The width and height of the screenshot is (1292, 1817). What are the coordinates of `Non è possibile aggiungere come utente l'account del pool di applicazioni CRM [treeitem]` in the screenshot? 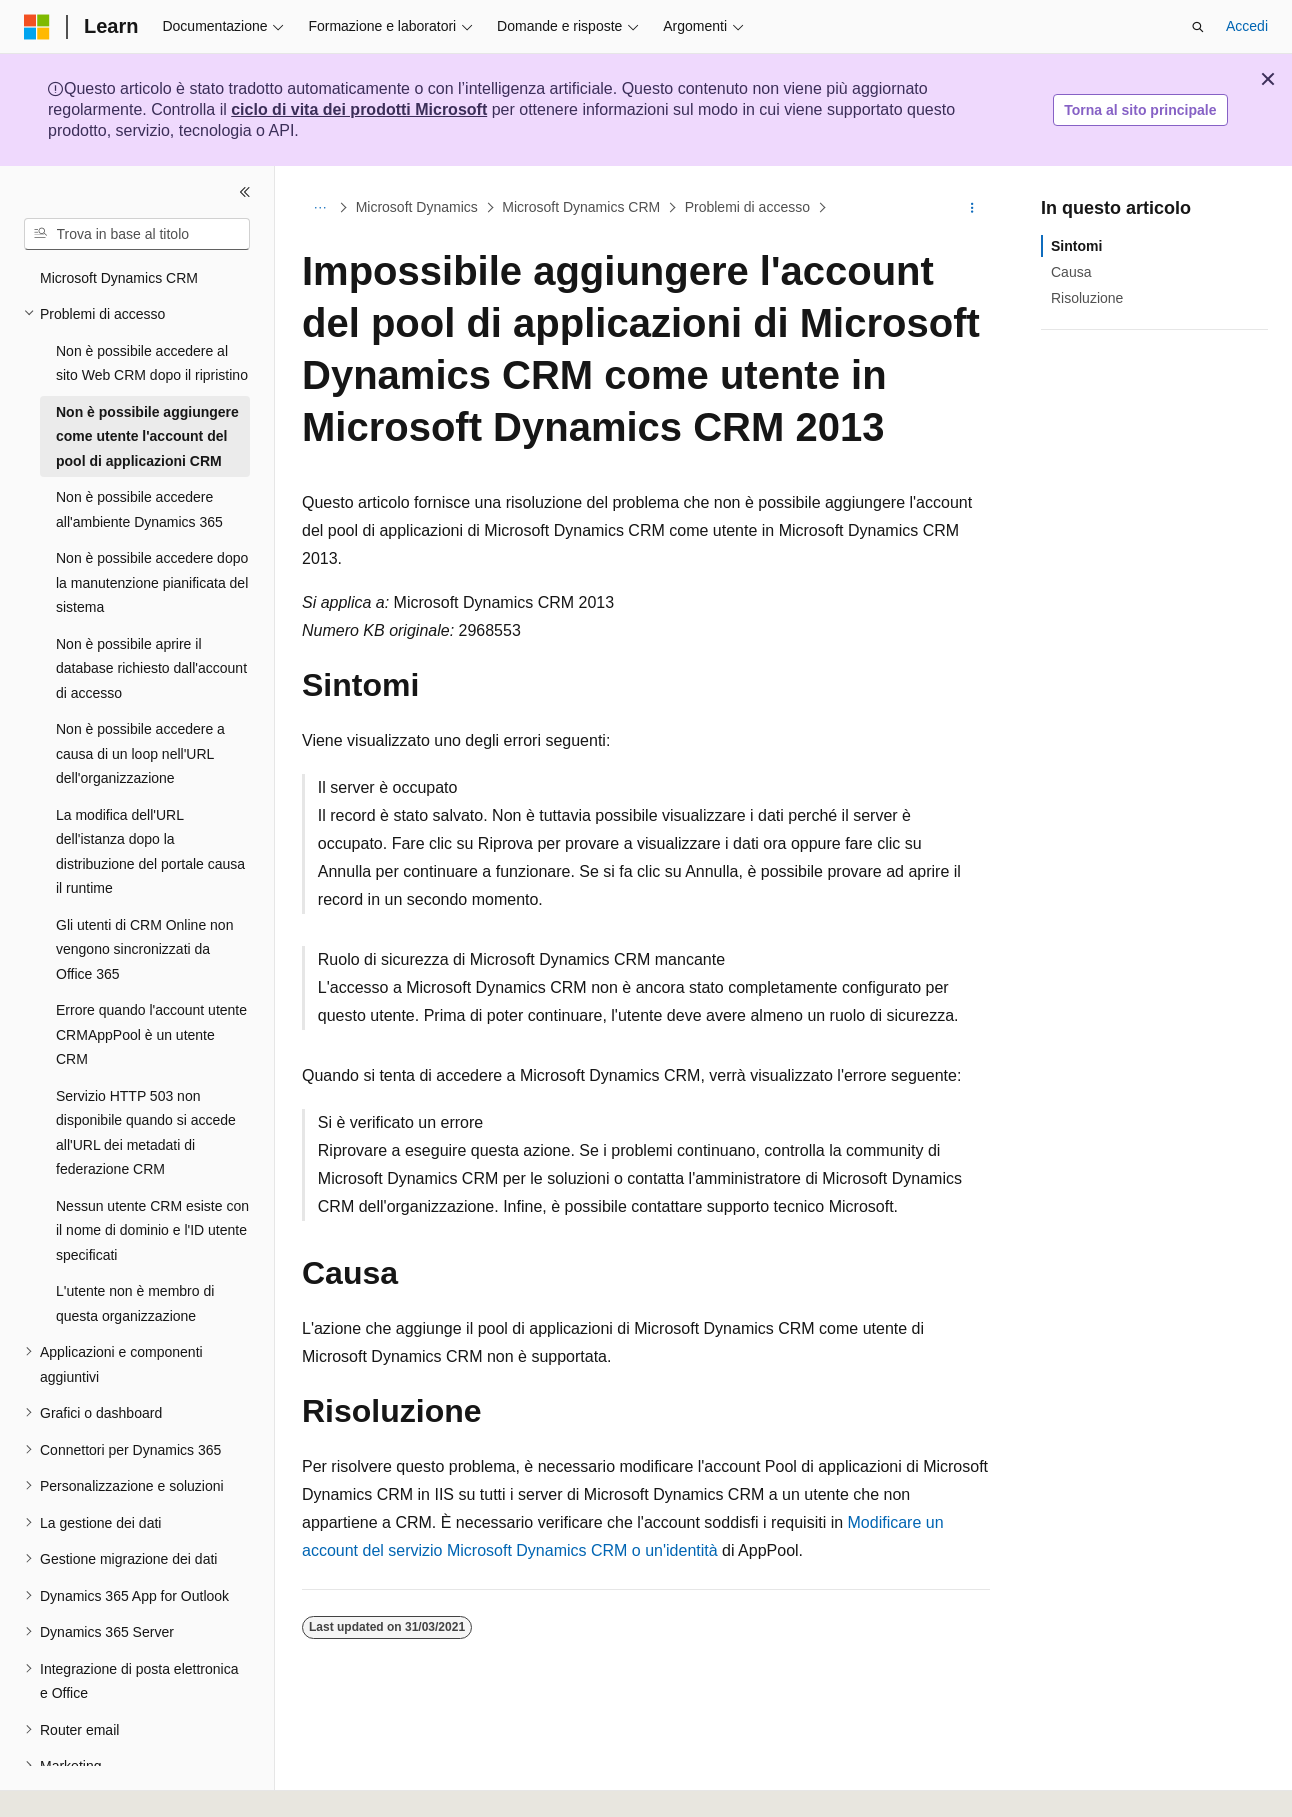 It's located at (147, 436).